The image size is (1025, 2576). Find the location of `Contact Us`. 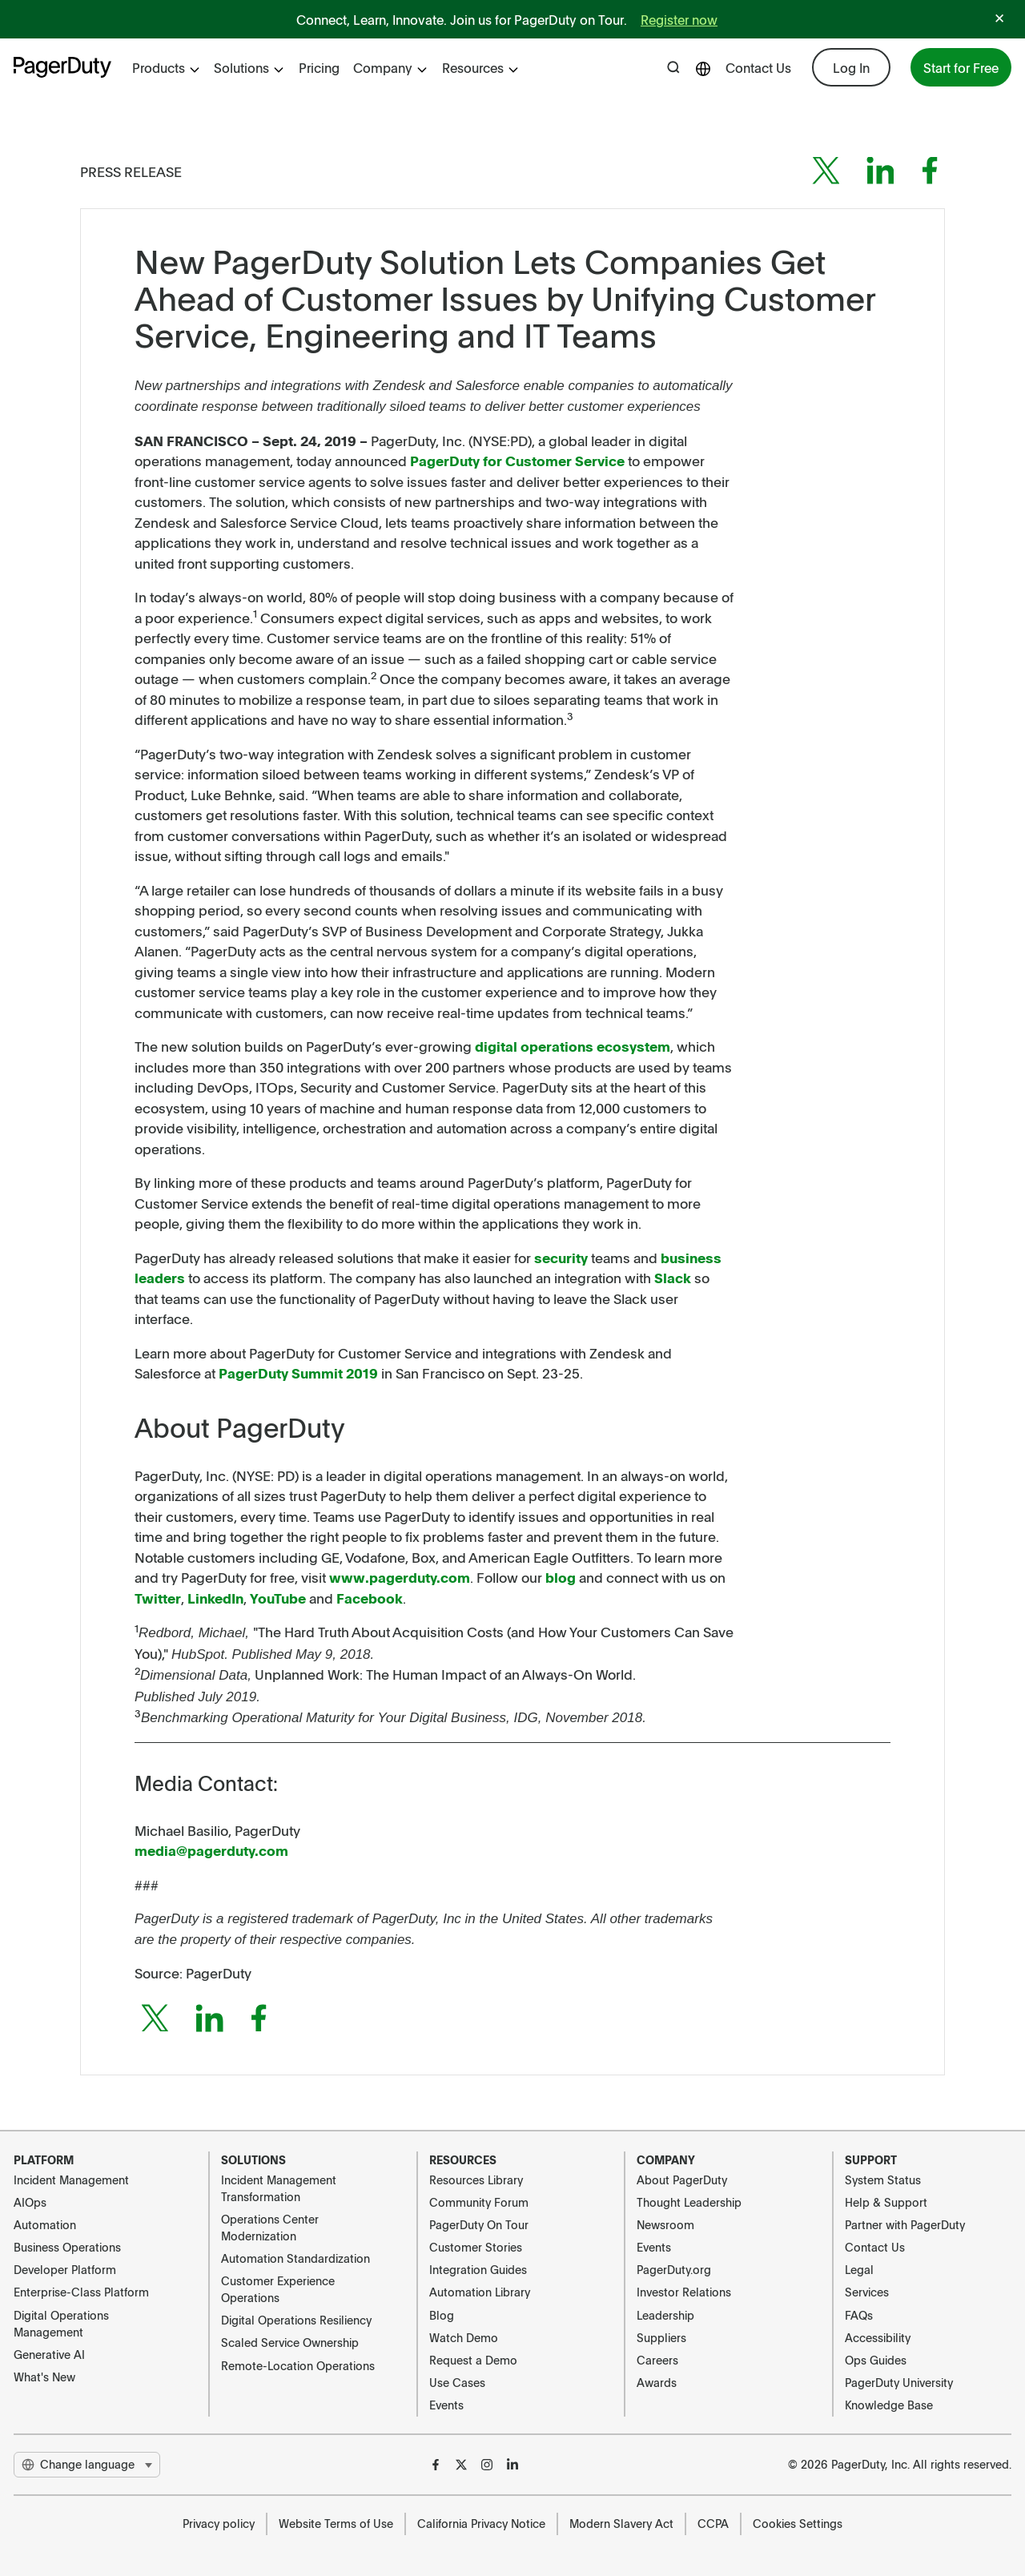

Contact Us is located at coordinates (758, 67).